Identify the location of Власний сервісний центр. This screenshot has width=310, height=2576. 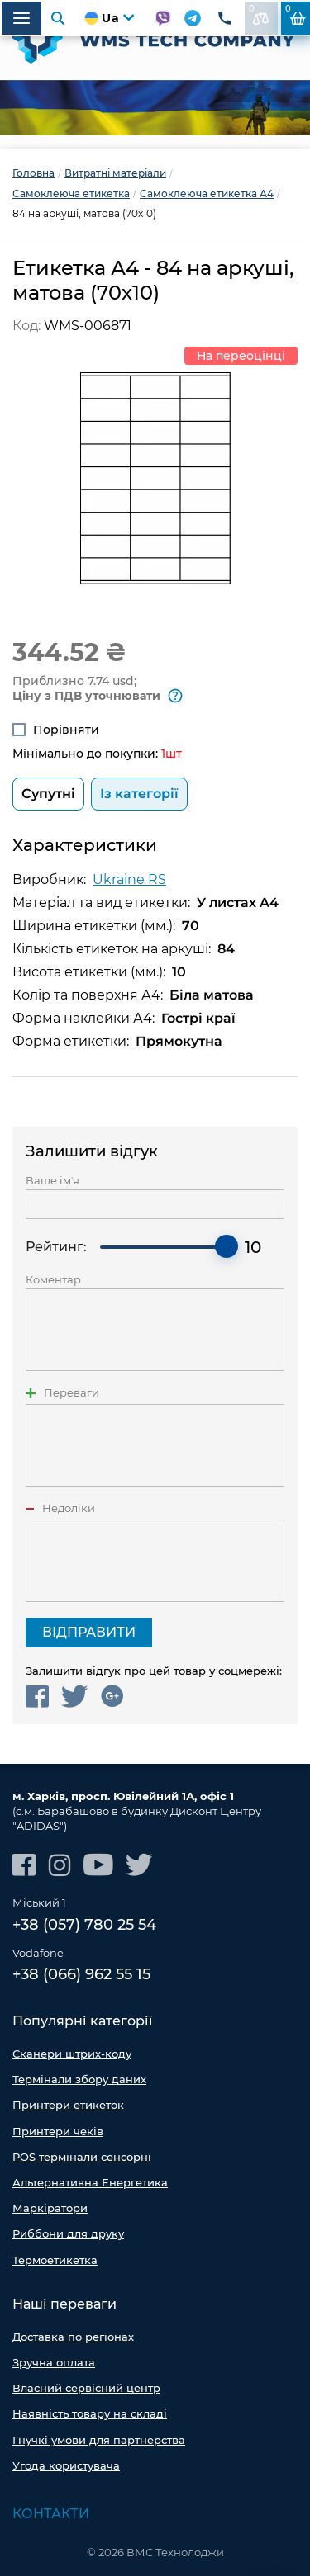
(86, 2387).